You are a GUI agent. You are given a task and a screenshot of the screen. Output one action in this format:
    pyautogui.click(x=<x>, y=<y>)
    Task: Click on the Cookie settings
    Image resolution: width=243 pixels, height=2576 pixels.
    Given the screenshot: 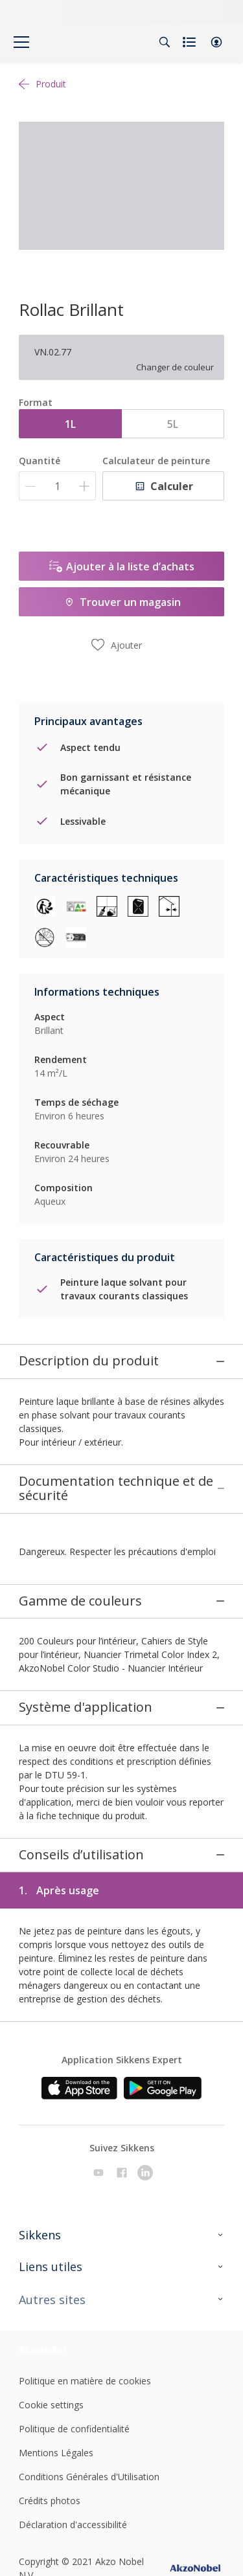 What is the action you would take?
    pyautogui.click(x=51, y=2326)
    